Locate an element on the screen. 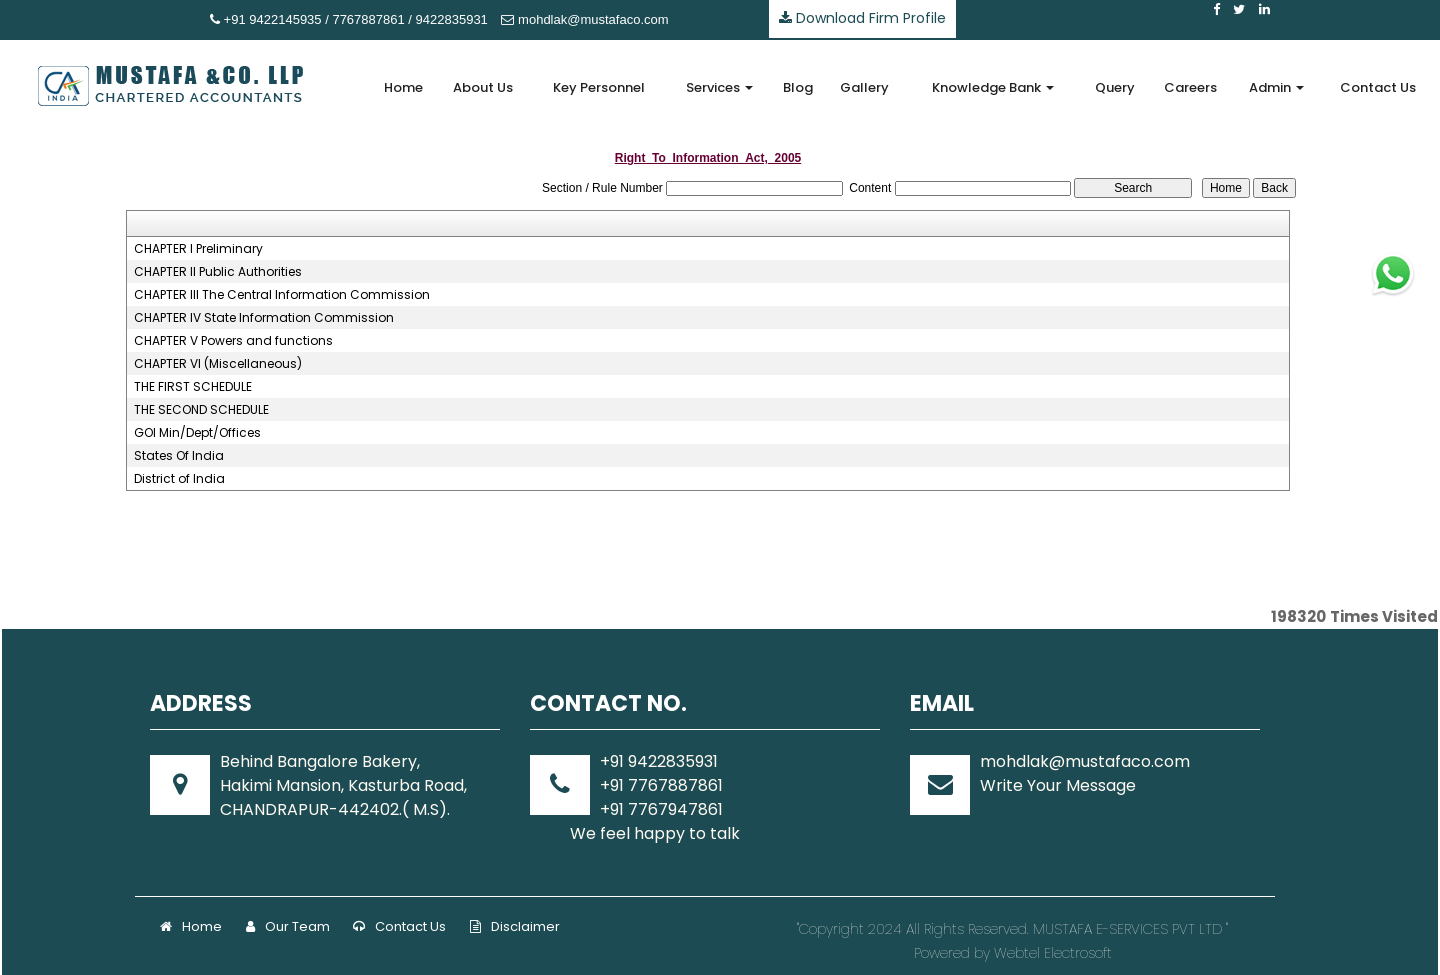 The height and width of the screenshot is (975, 1440). Careers is located at coordinates (1190, 87).